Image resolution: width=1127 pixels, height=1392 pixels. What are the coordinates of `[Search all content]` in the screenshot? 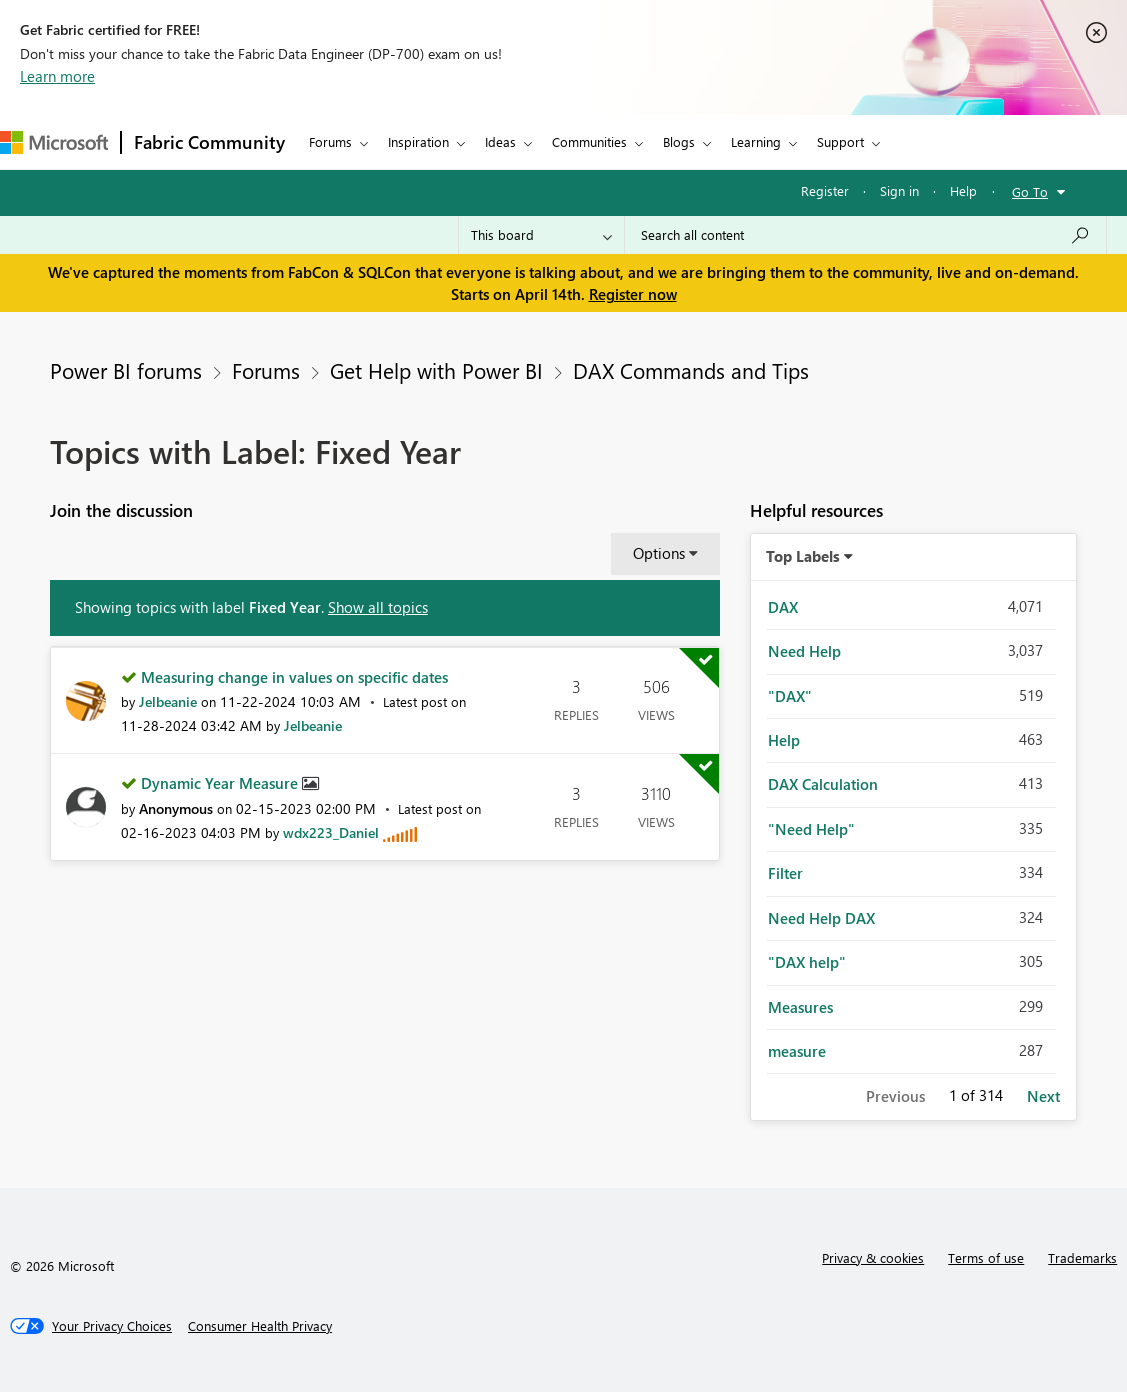 It's located at (865, 235).